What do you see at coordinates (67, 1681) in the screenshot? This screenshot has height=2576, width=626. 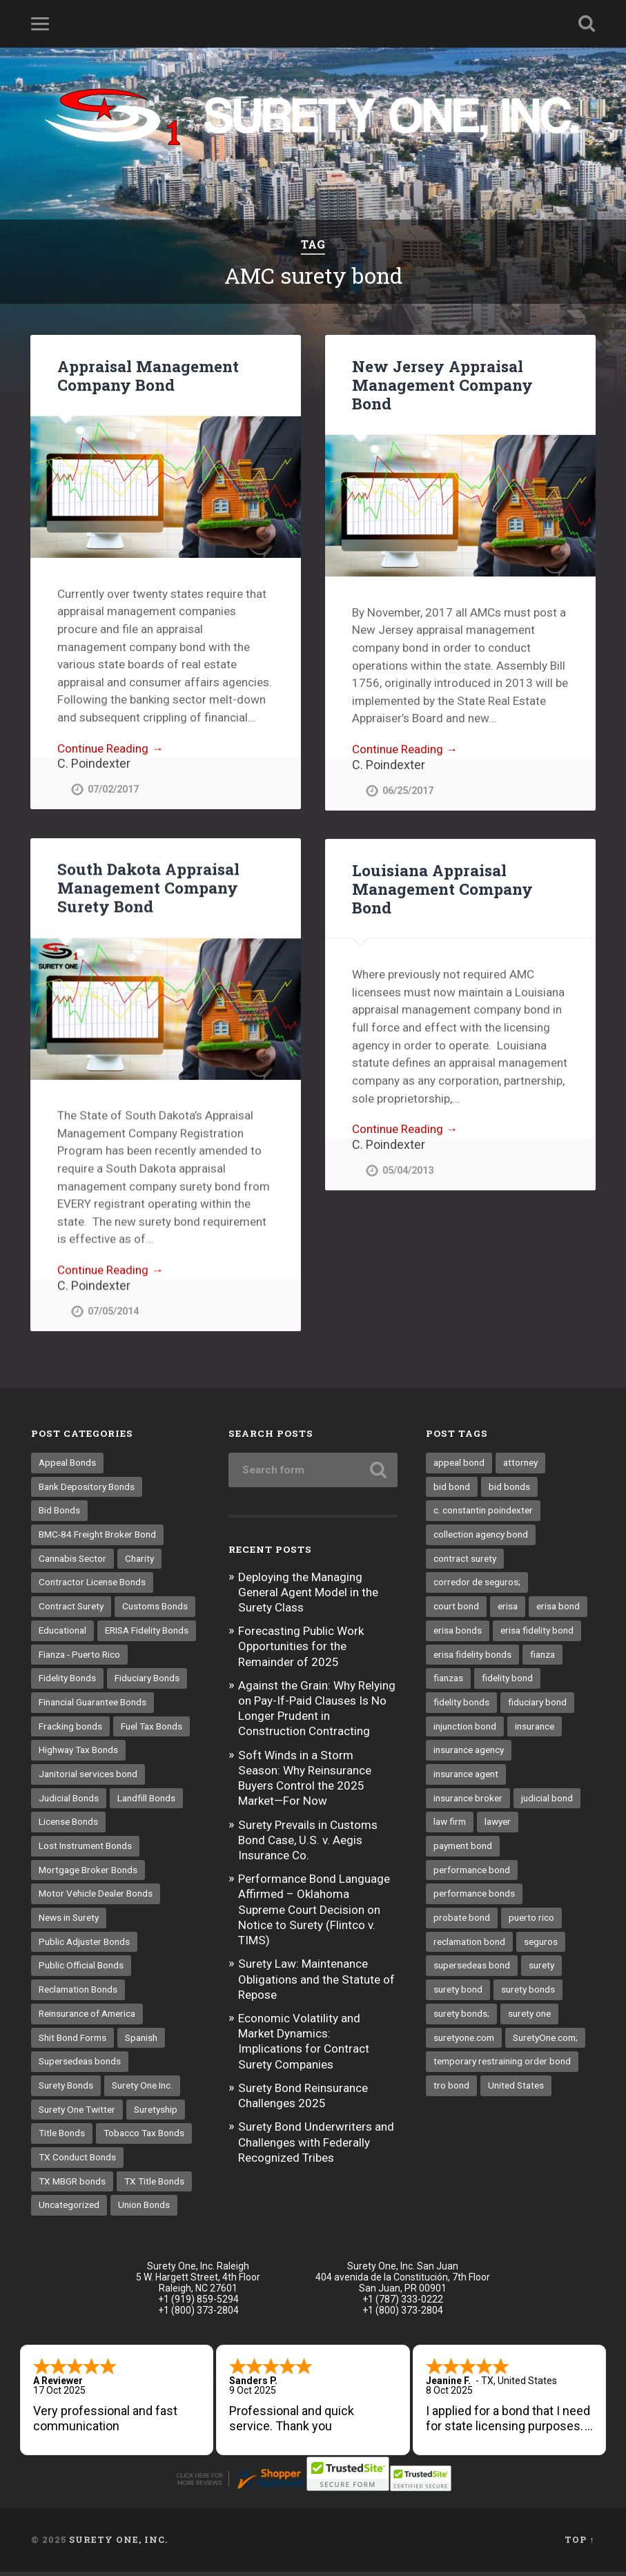 I see `Fidelity Bonds [Fidelity Bonds (13 items)]` at bounding box center [67, 1681].